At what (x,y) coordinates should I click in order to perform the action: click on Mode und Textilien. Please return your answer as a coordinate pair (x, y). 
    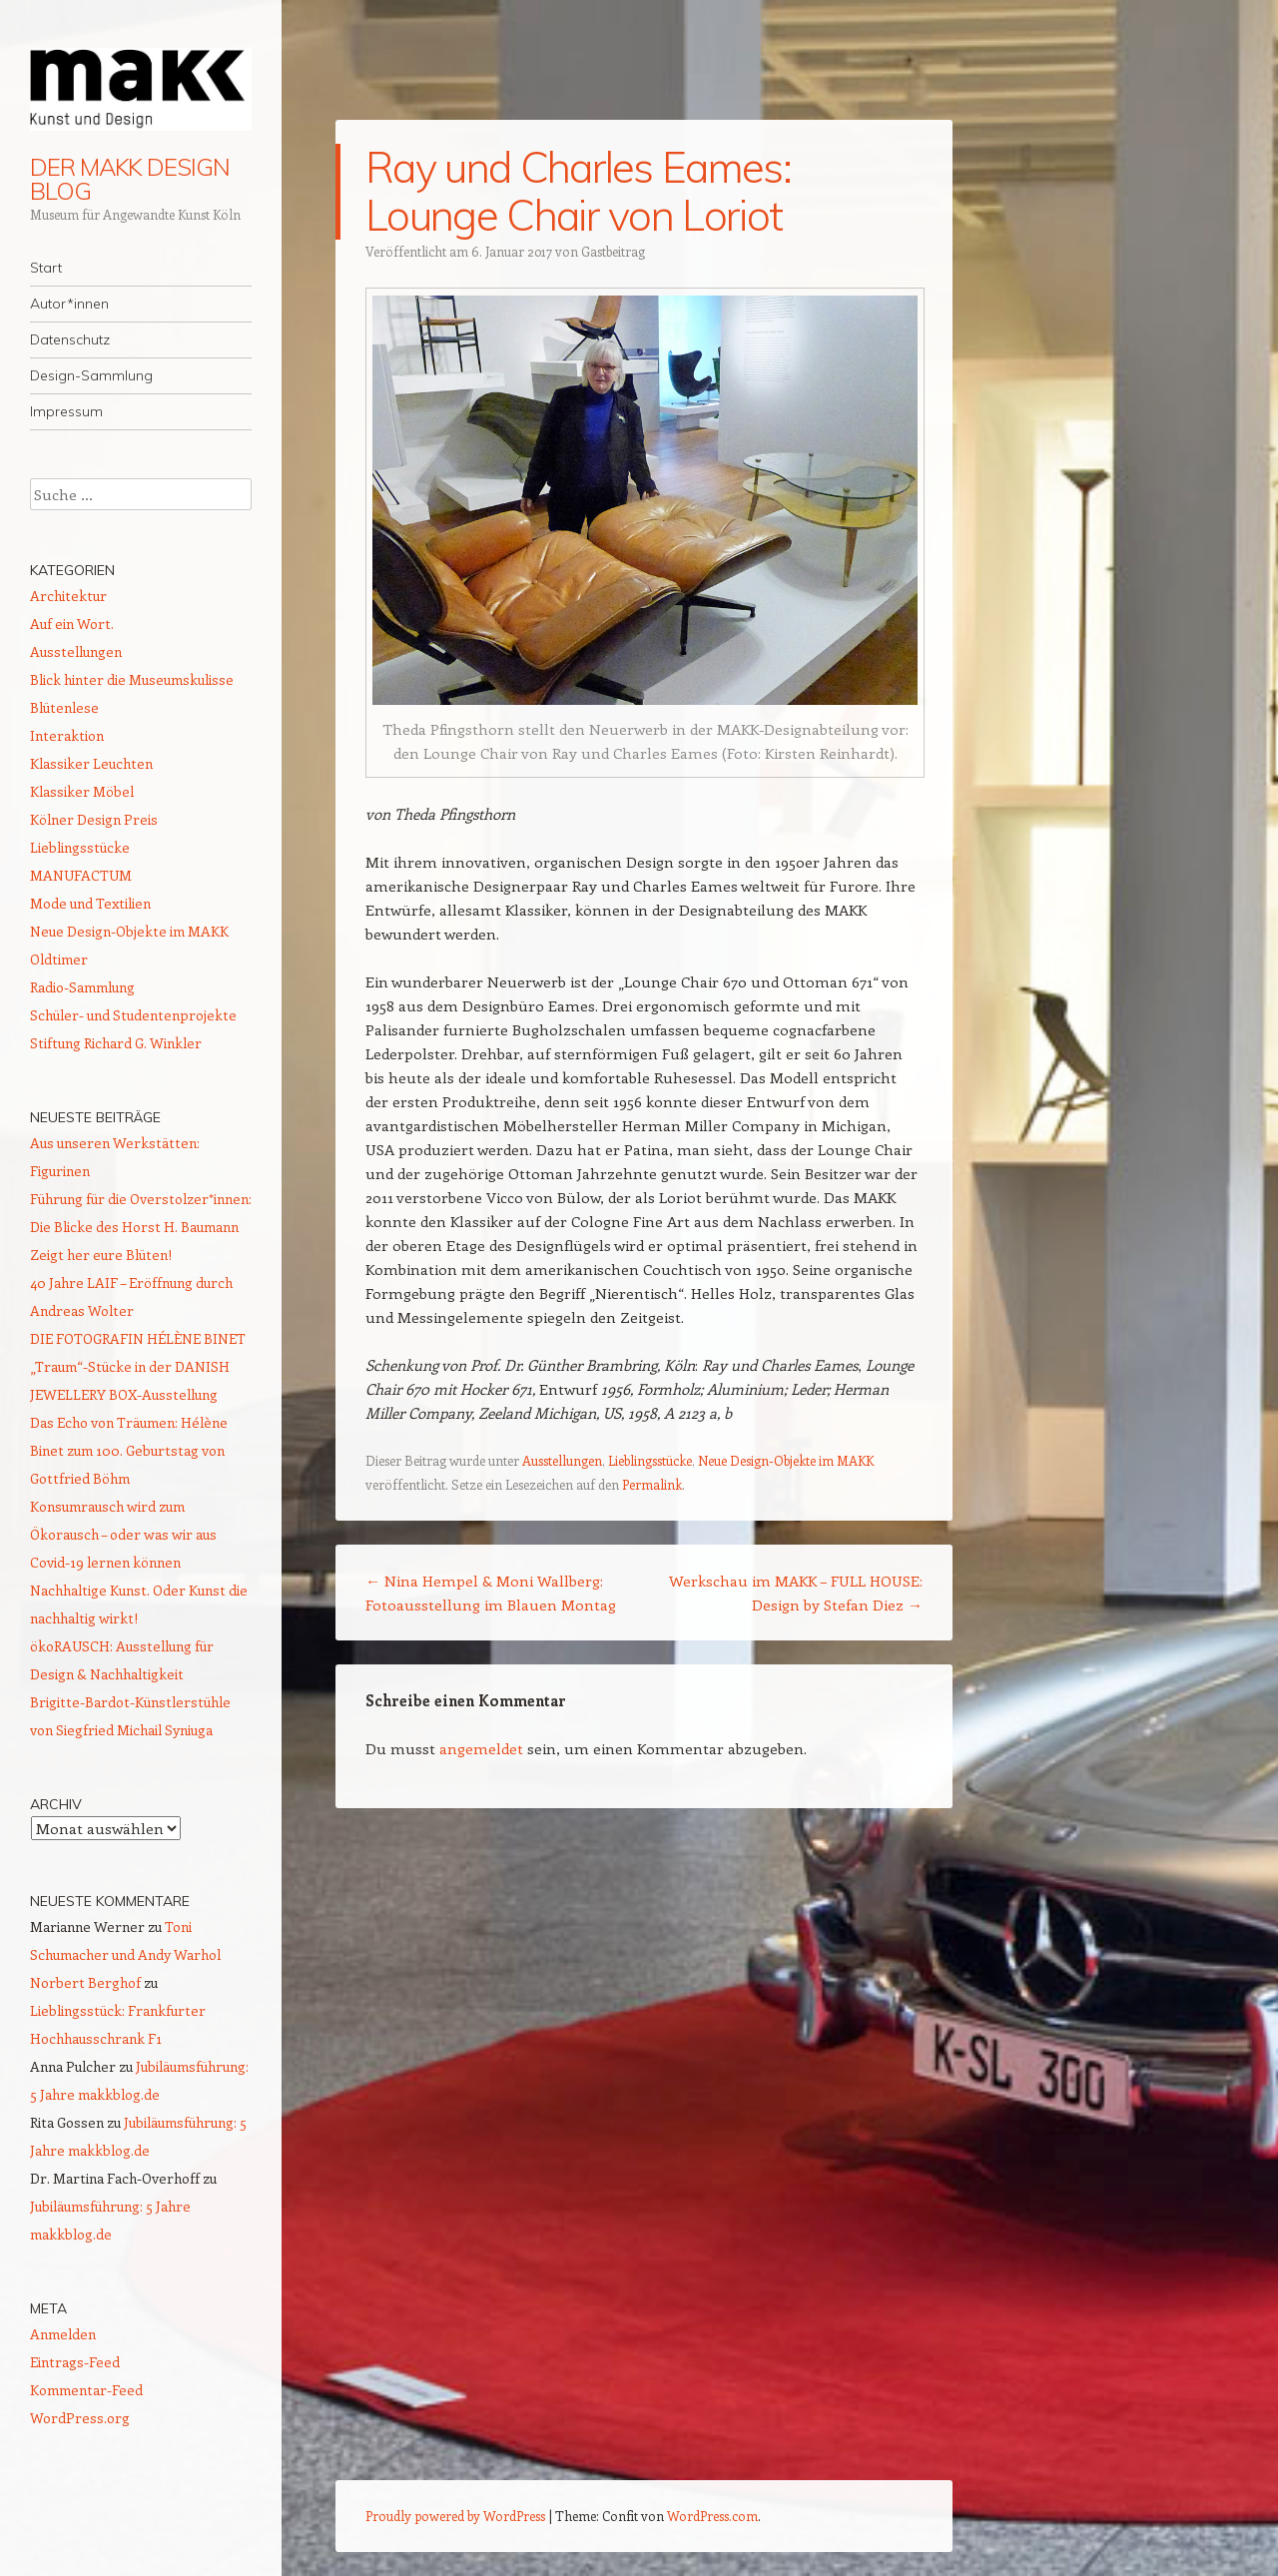
    Looking at the image, I should click on (90, 903).